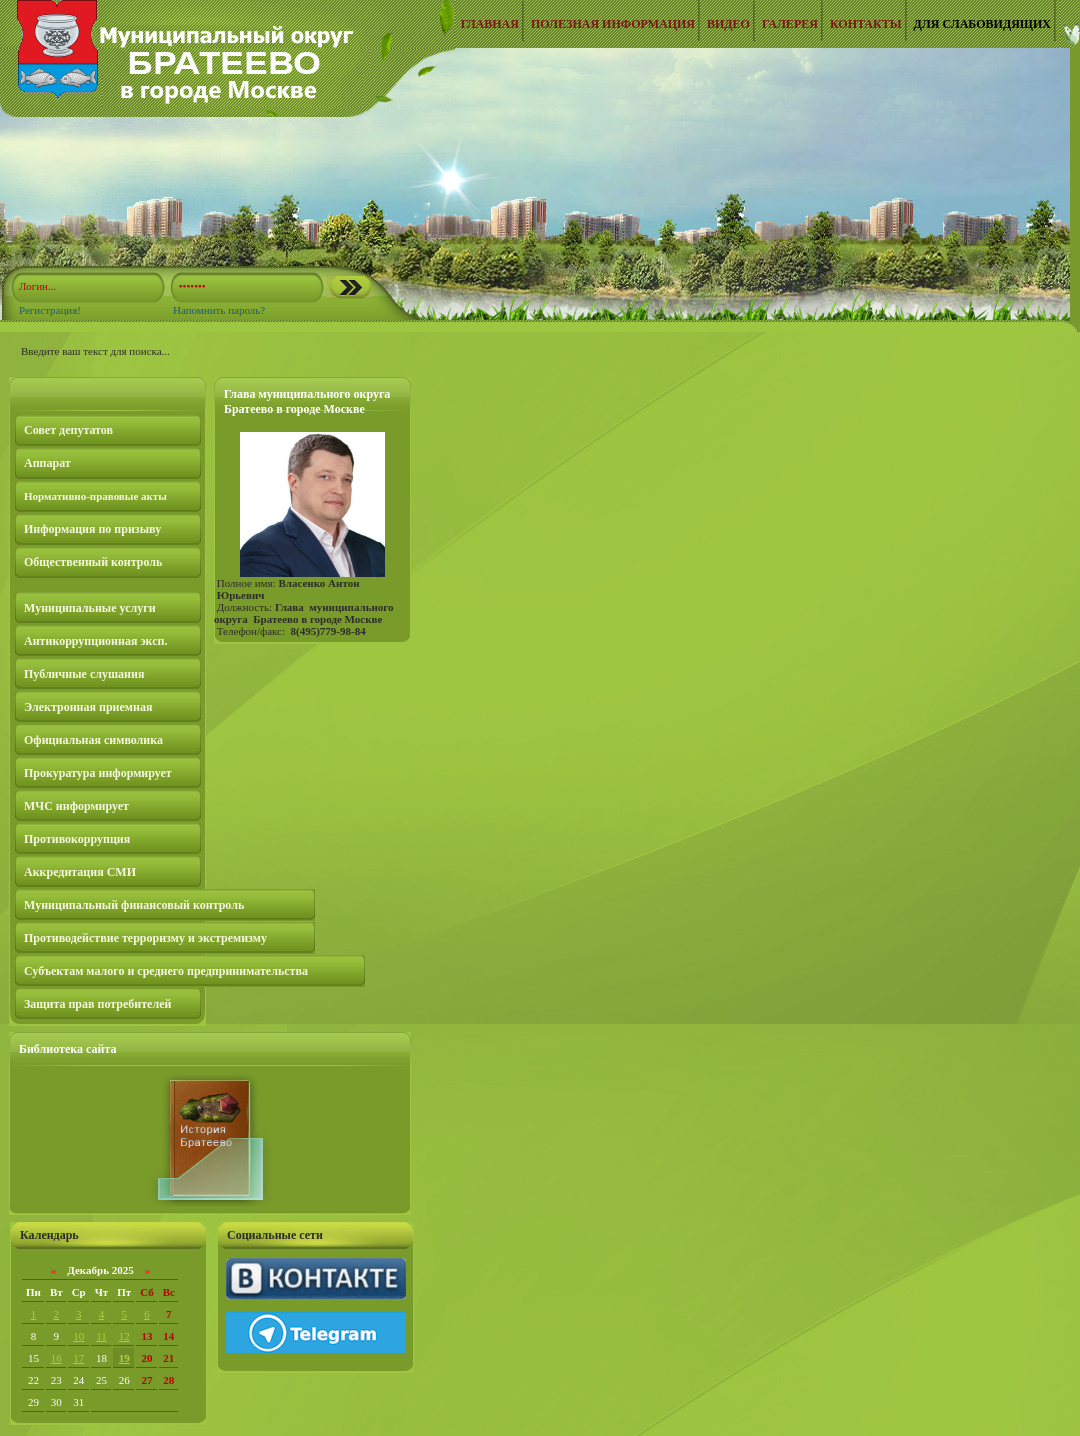 The image size is (1080, 1436). Describe the element at coordinates (90, 608) in the screenshot. I see `Муниципальные услуги` at that location.